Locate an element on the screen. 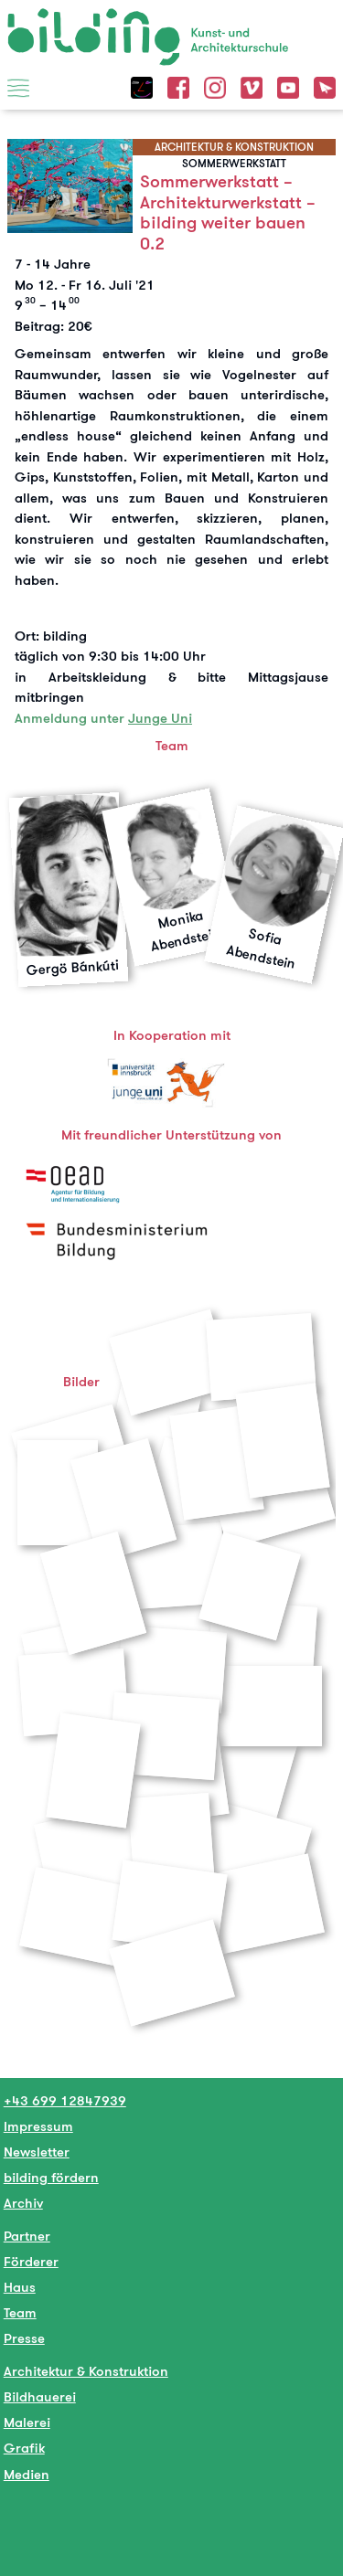 The height and width of the screenshot is (2576, 343). Presse is located at coordinates (24, 2338).